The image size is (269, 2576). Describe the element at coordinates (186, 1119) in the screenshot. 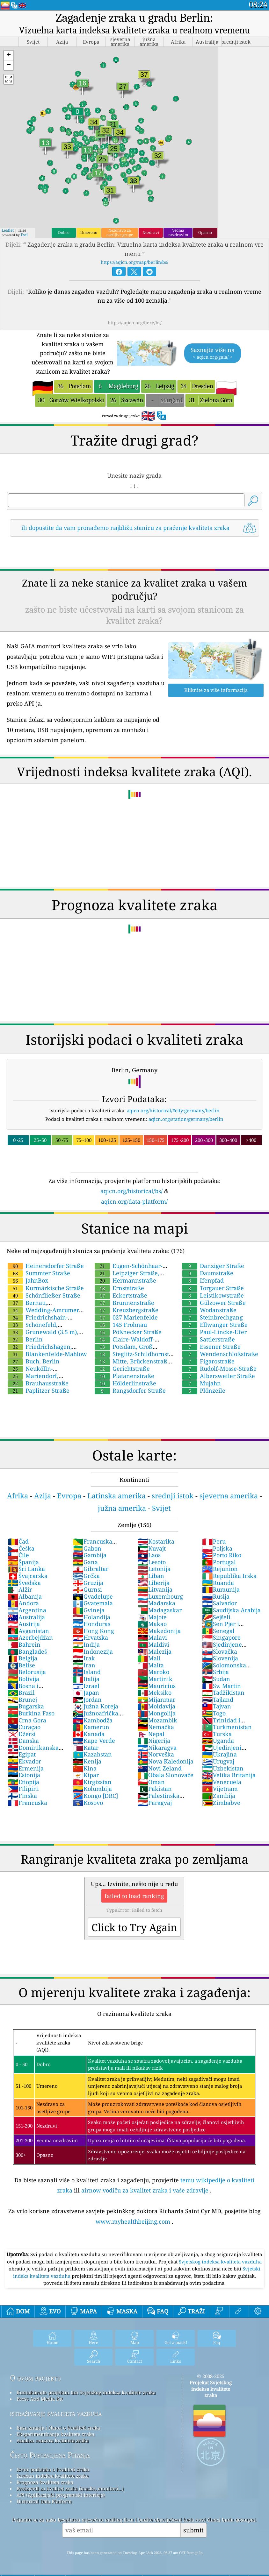

I see `aqicn.org/station/germany/berlin` at that location.